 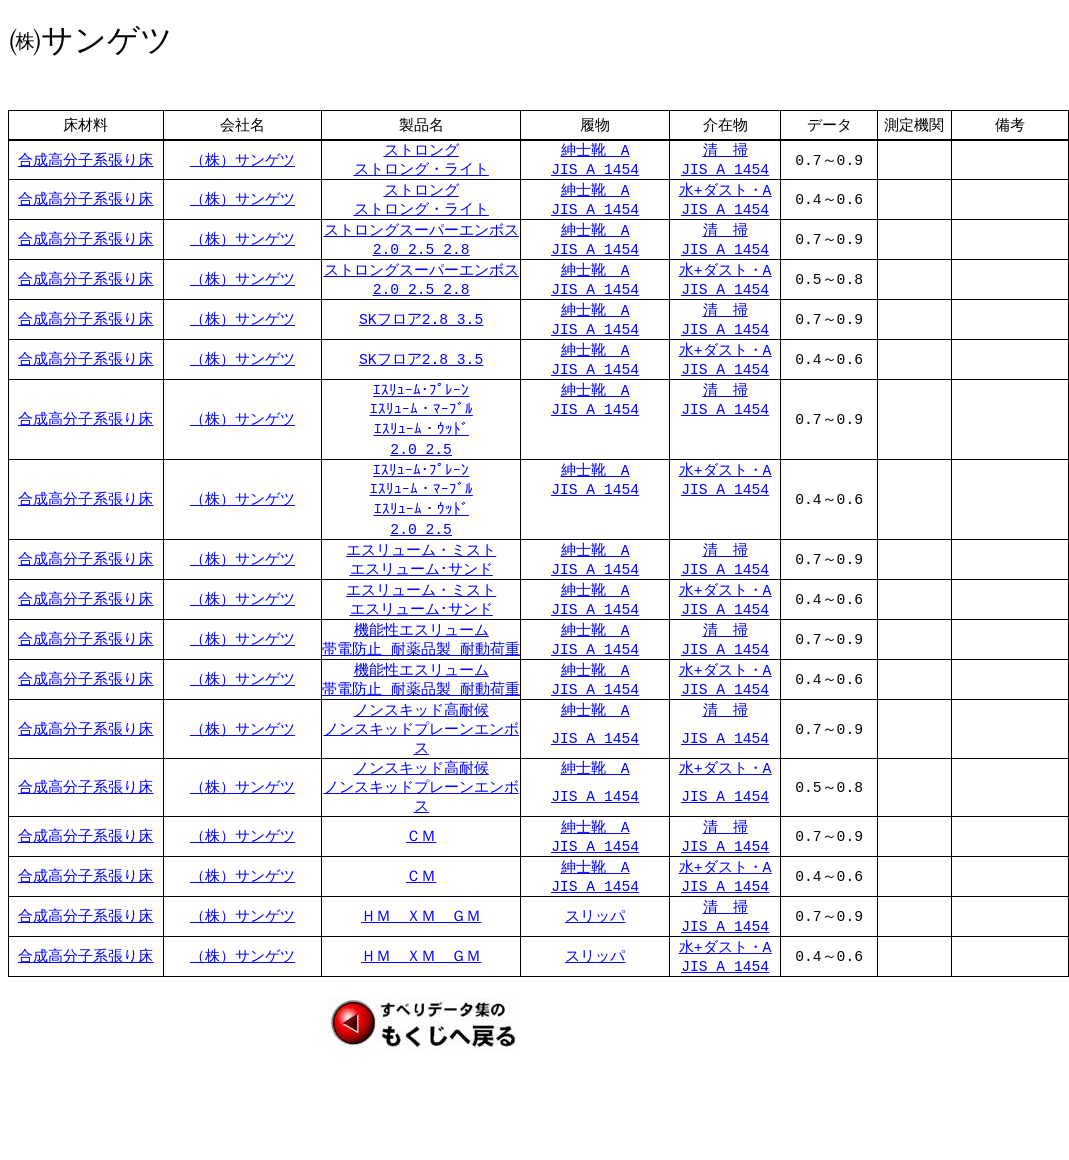 What do you see at coordinates (421, 772) in the screenshot?
I see `ノンスキッドプレーンエンボス` at bounding box center [421, 772].